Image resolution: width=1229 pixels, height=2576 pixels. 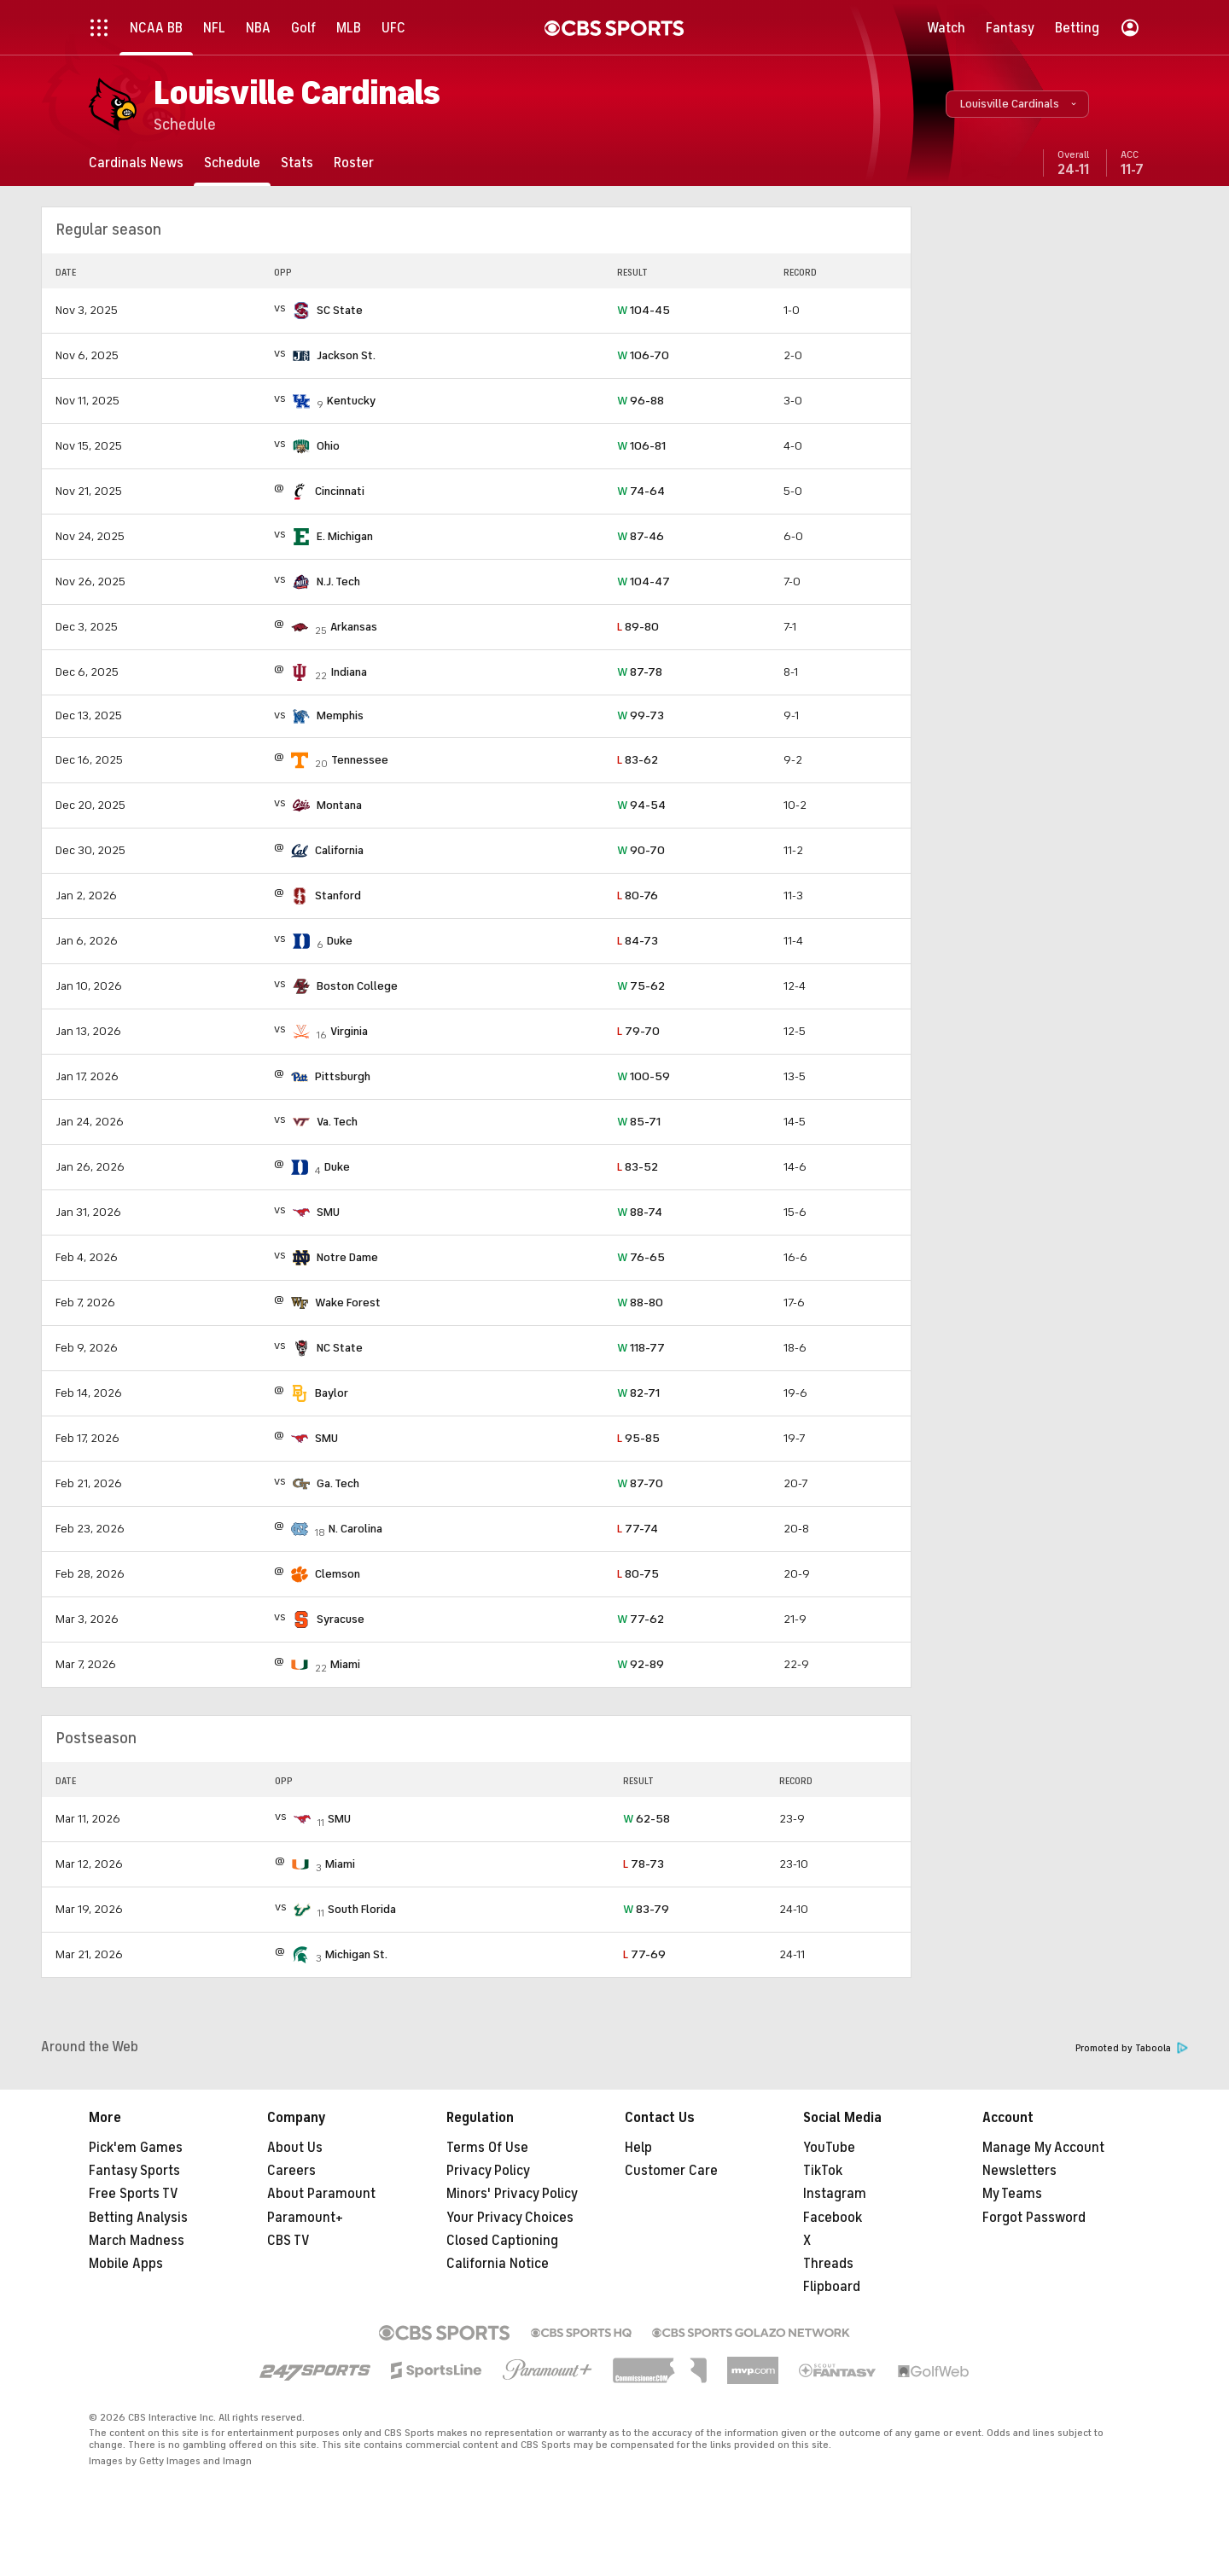 I want to click on [Schedule], so click(x=232, y=162).